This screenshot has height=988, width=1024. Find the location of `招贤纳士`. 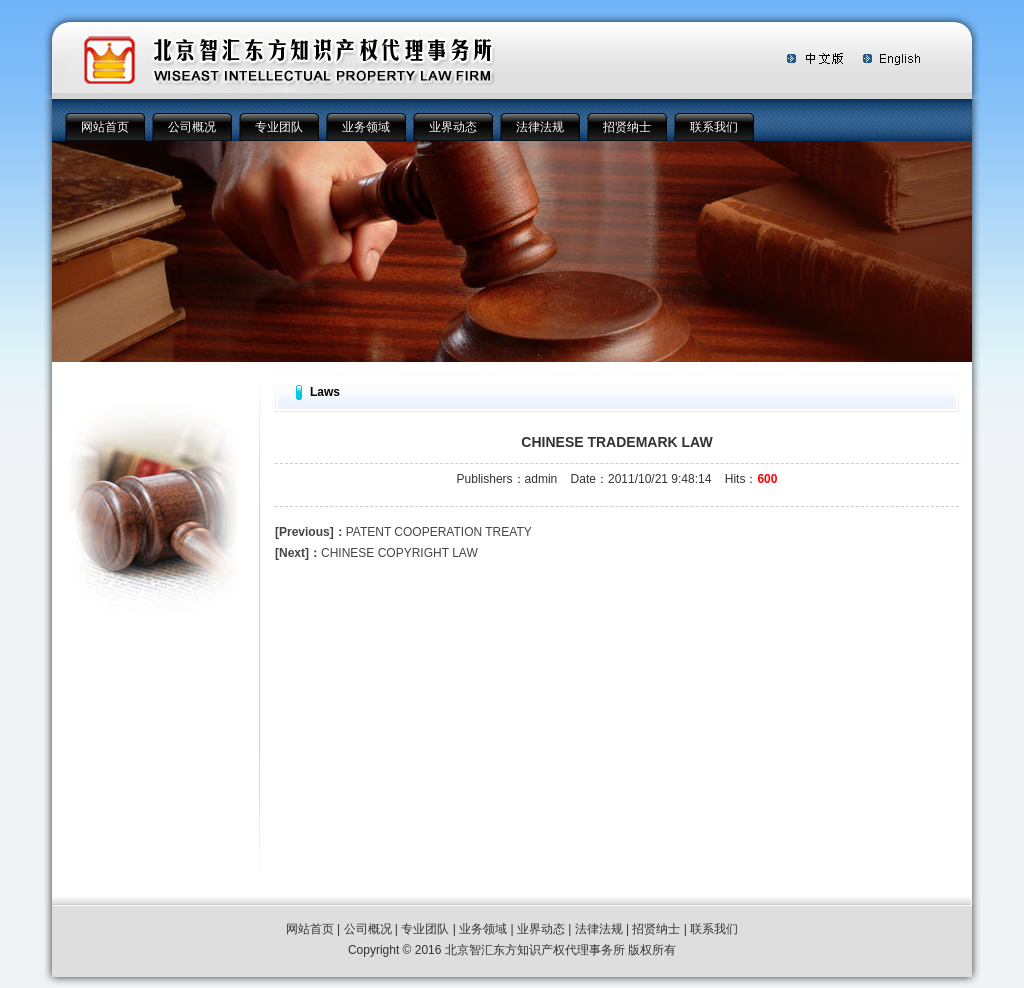

招贤纳士 is located at coordinates (627, 127).